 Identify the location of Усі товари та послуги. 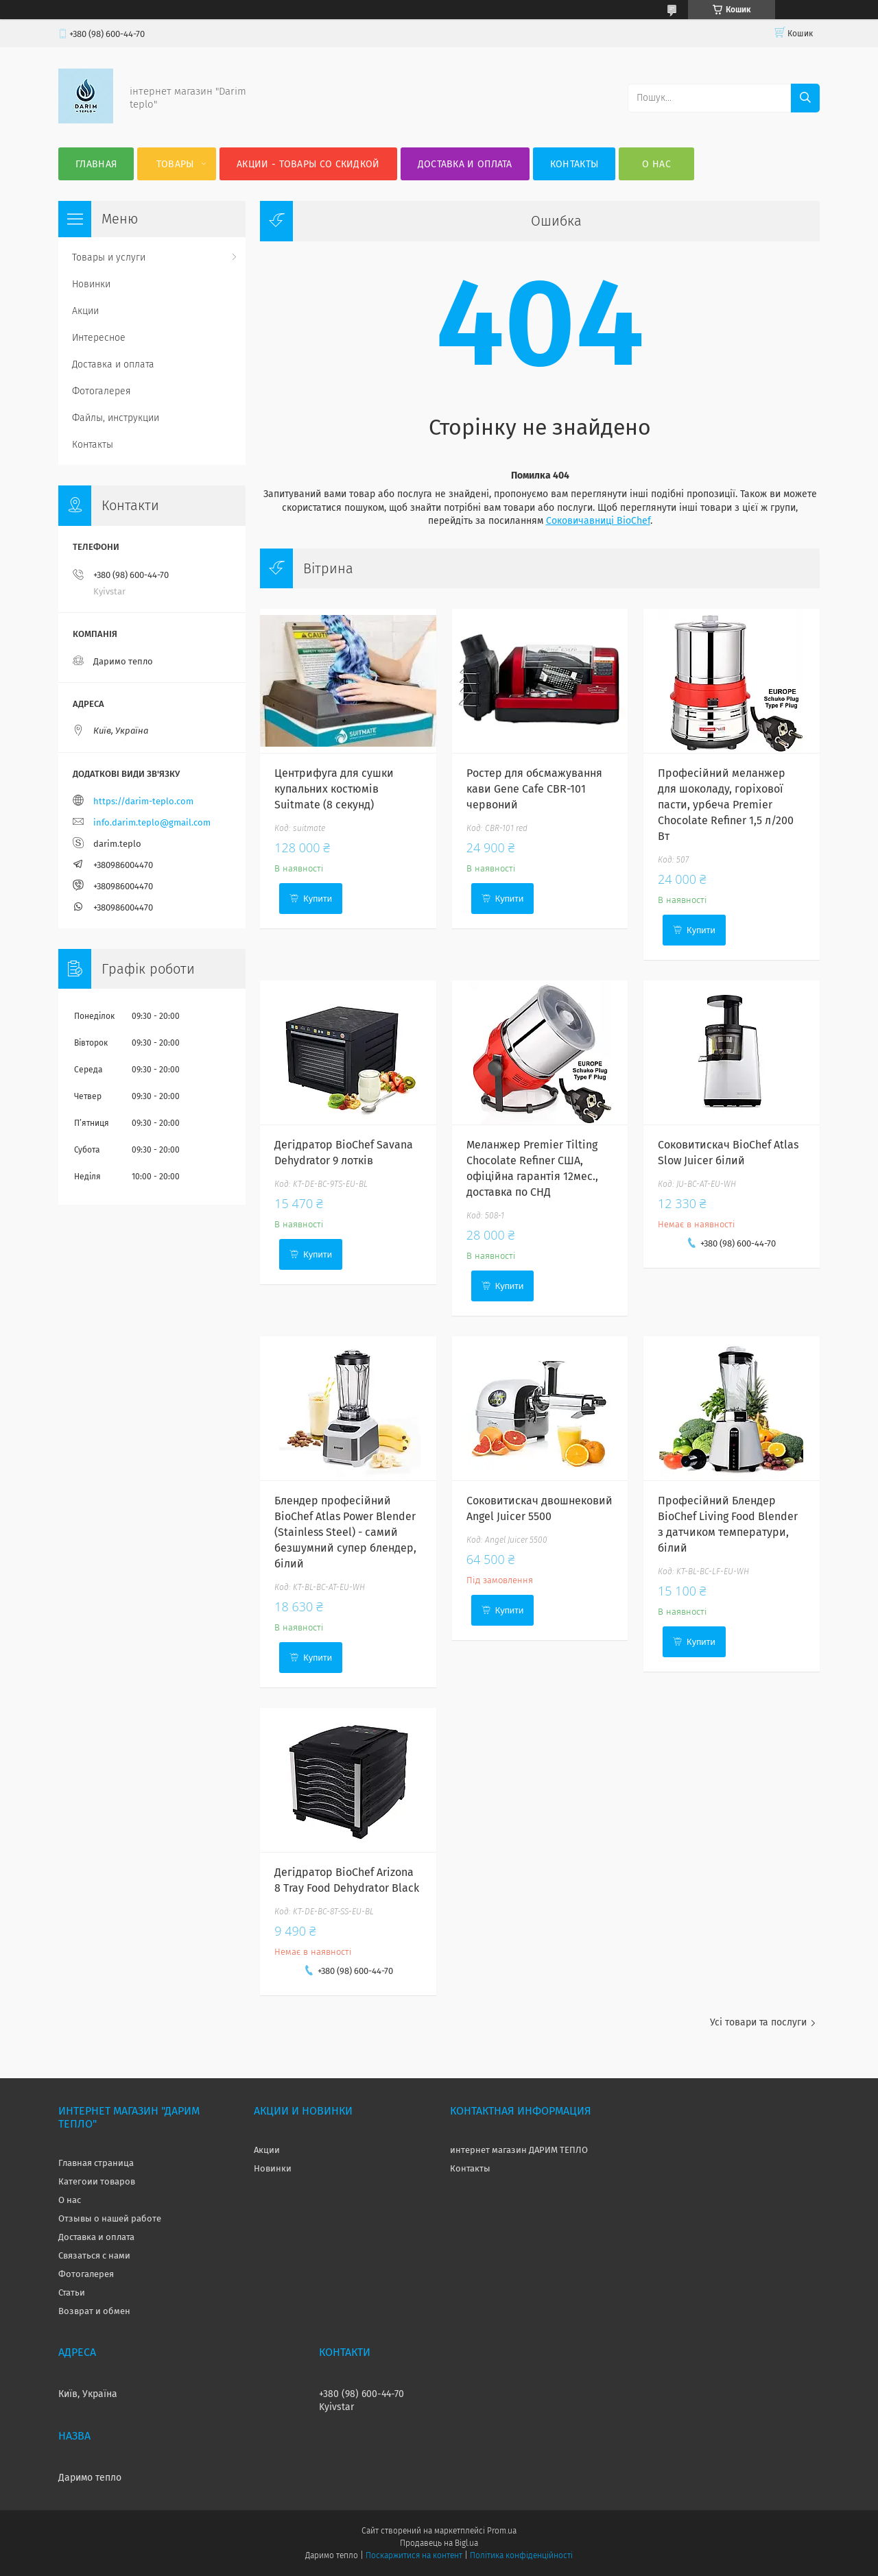
(758, 2022).